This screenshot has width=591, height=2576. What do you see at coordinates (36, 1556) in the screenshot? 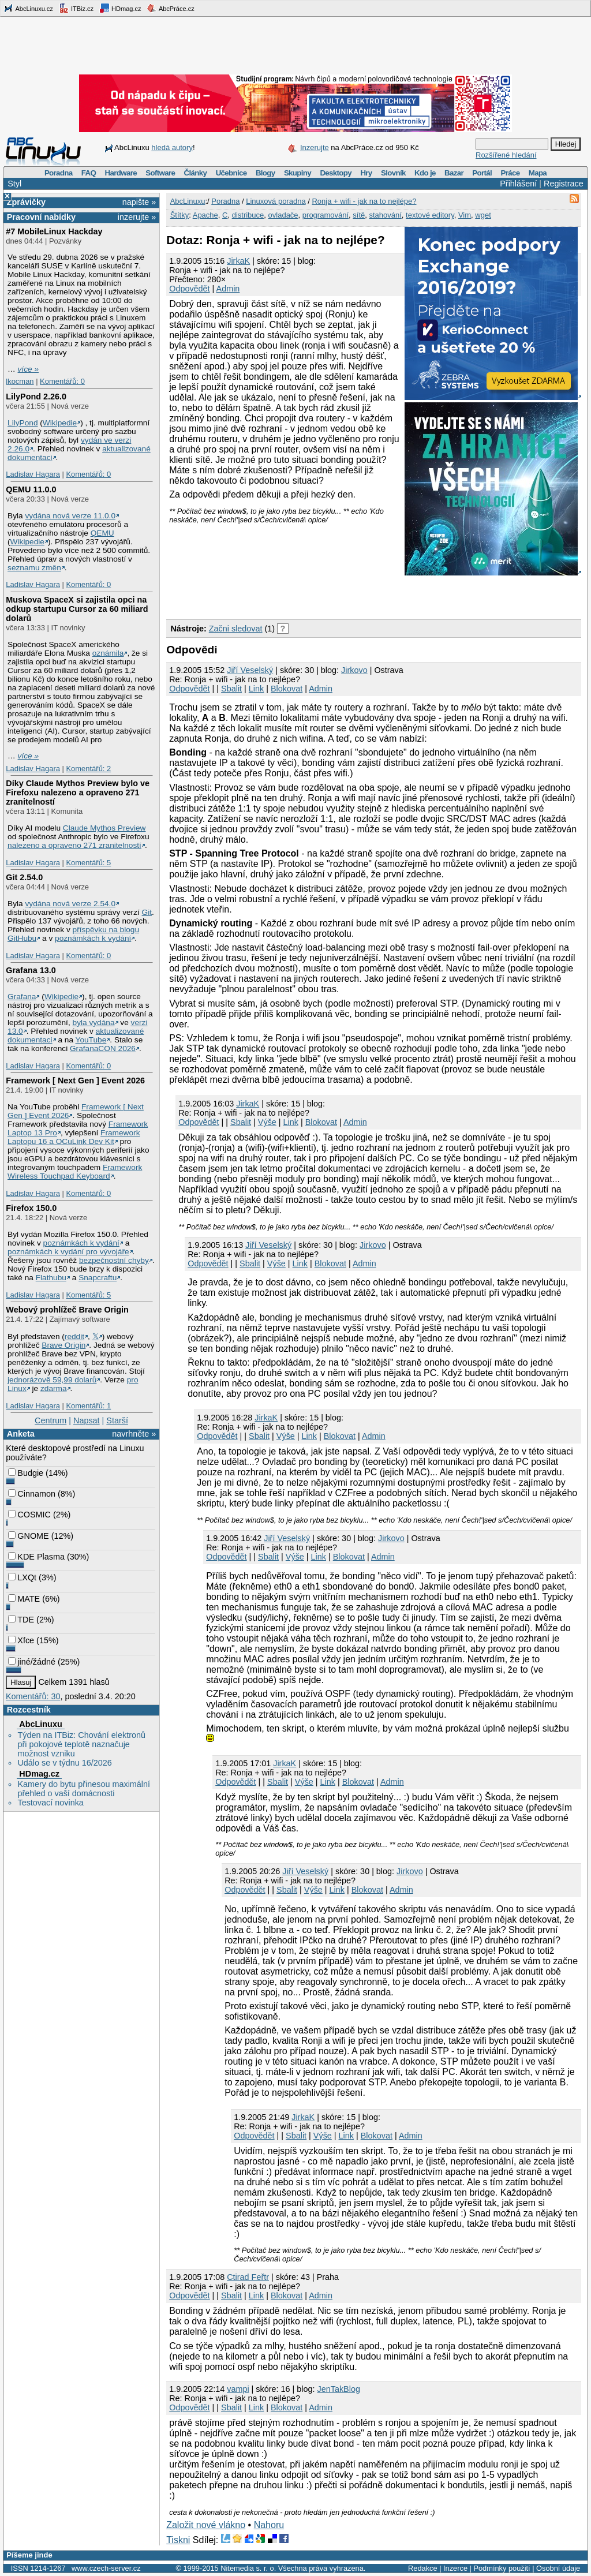
I see `KDE Plasma` at bounding box center [36, 1556].